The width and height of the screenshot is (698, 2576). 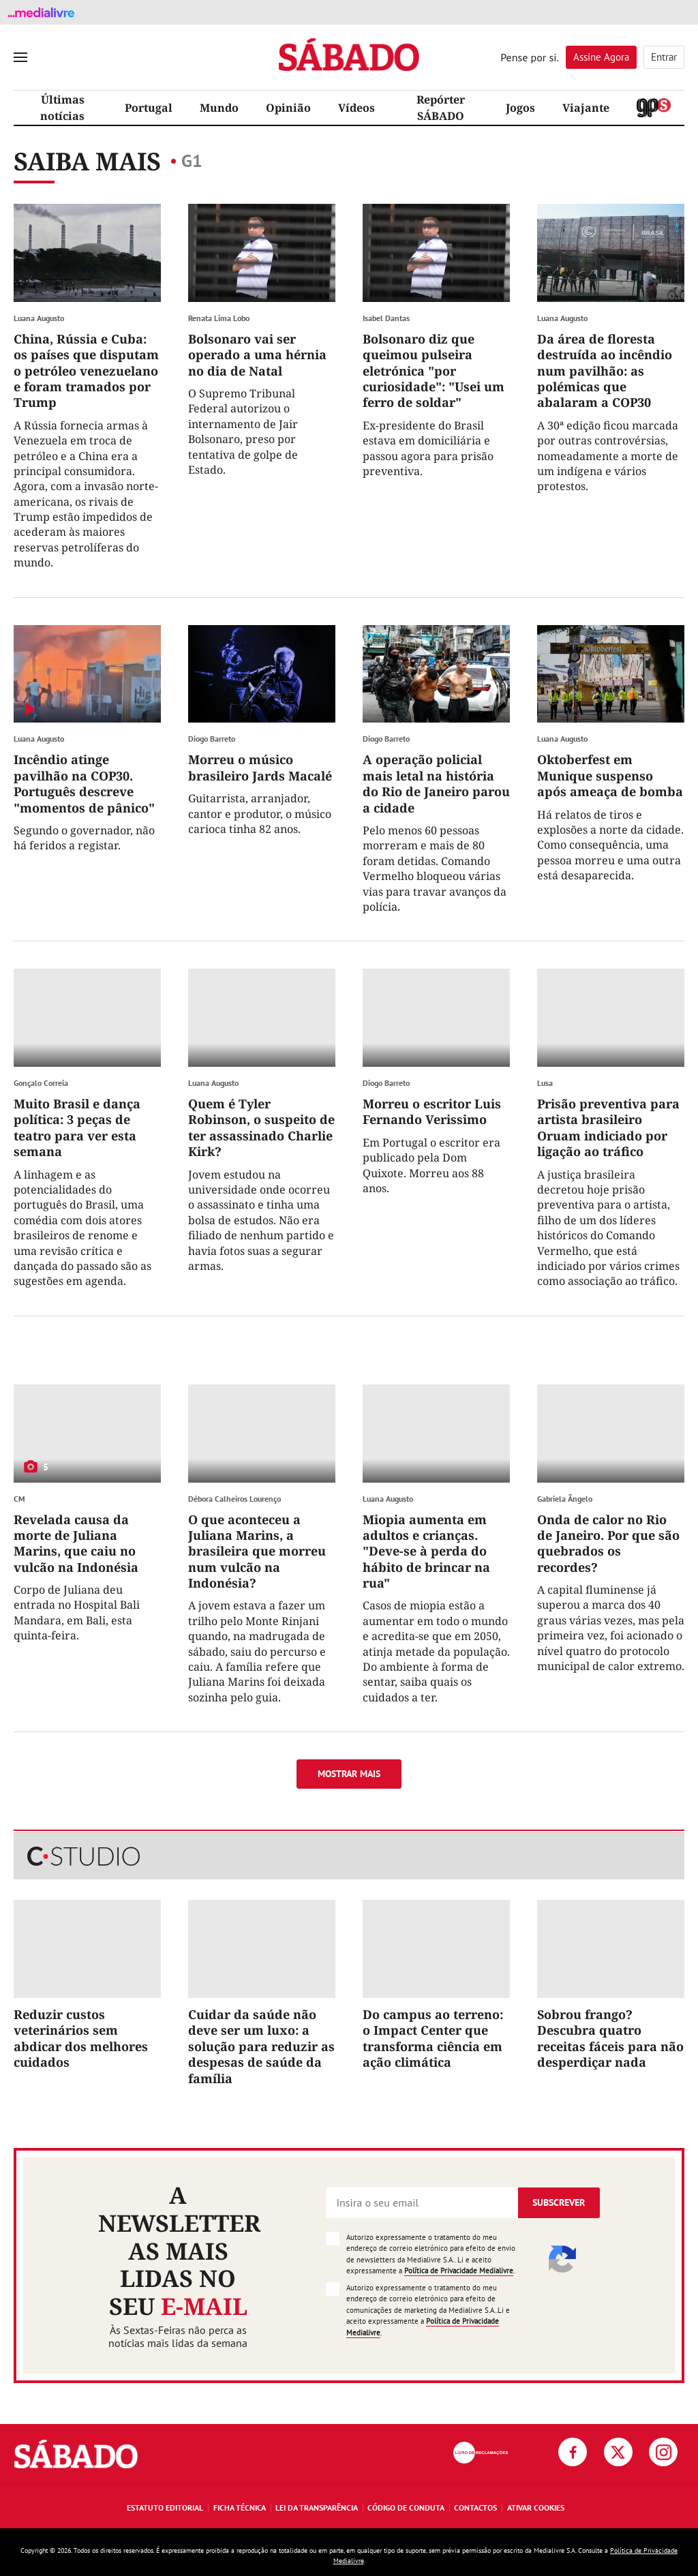 I want to click on Morreu o escritor Luis Fernando Verissimo, so click(x=432, y=1111).